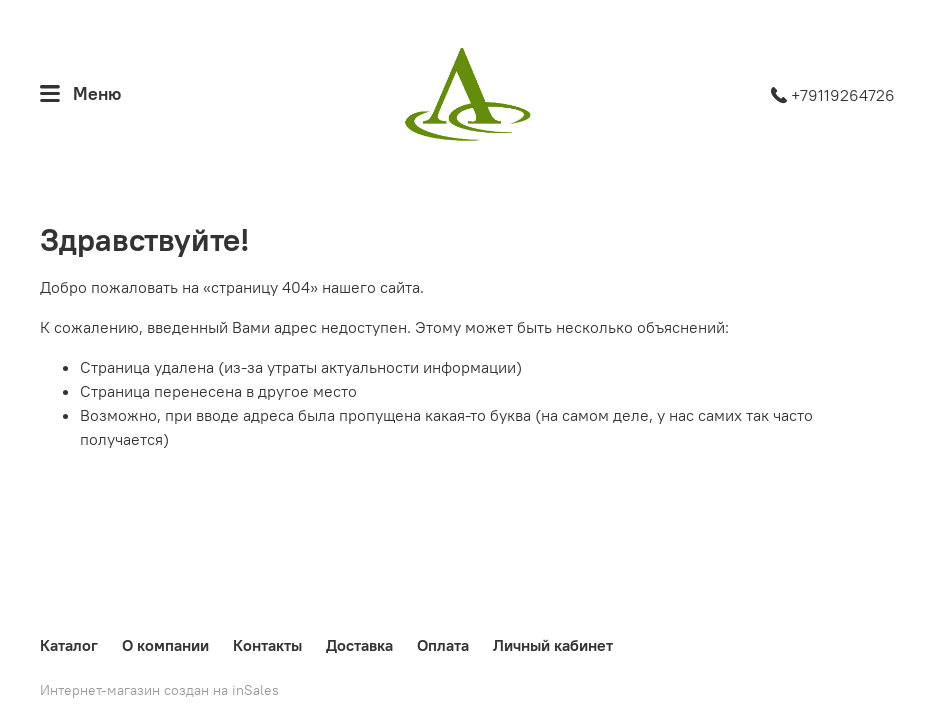 The height and width of the screenshot is (720, 935). Describe the element at coordinates (159, 690) in the screenshot. I see `Интернет-магазин создан на inSales` at that location.